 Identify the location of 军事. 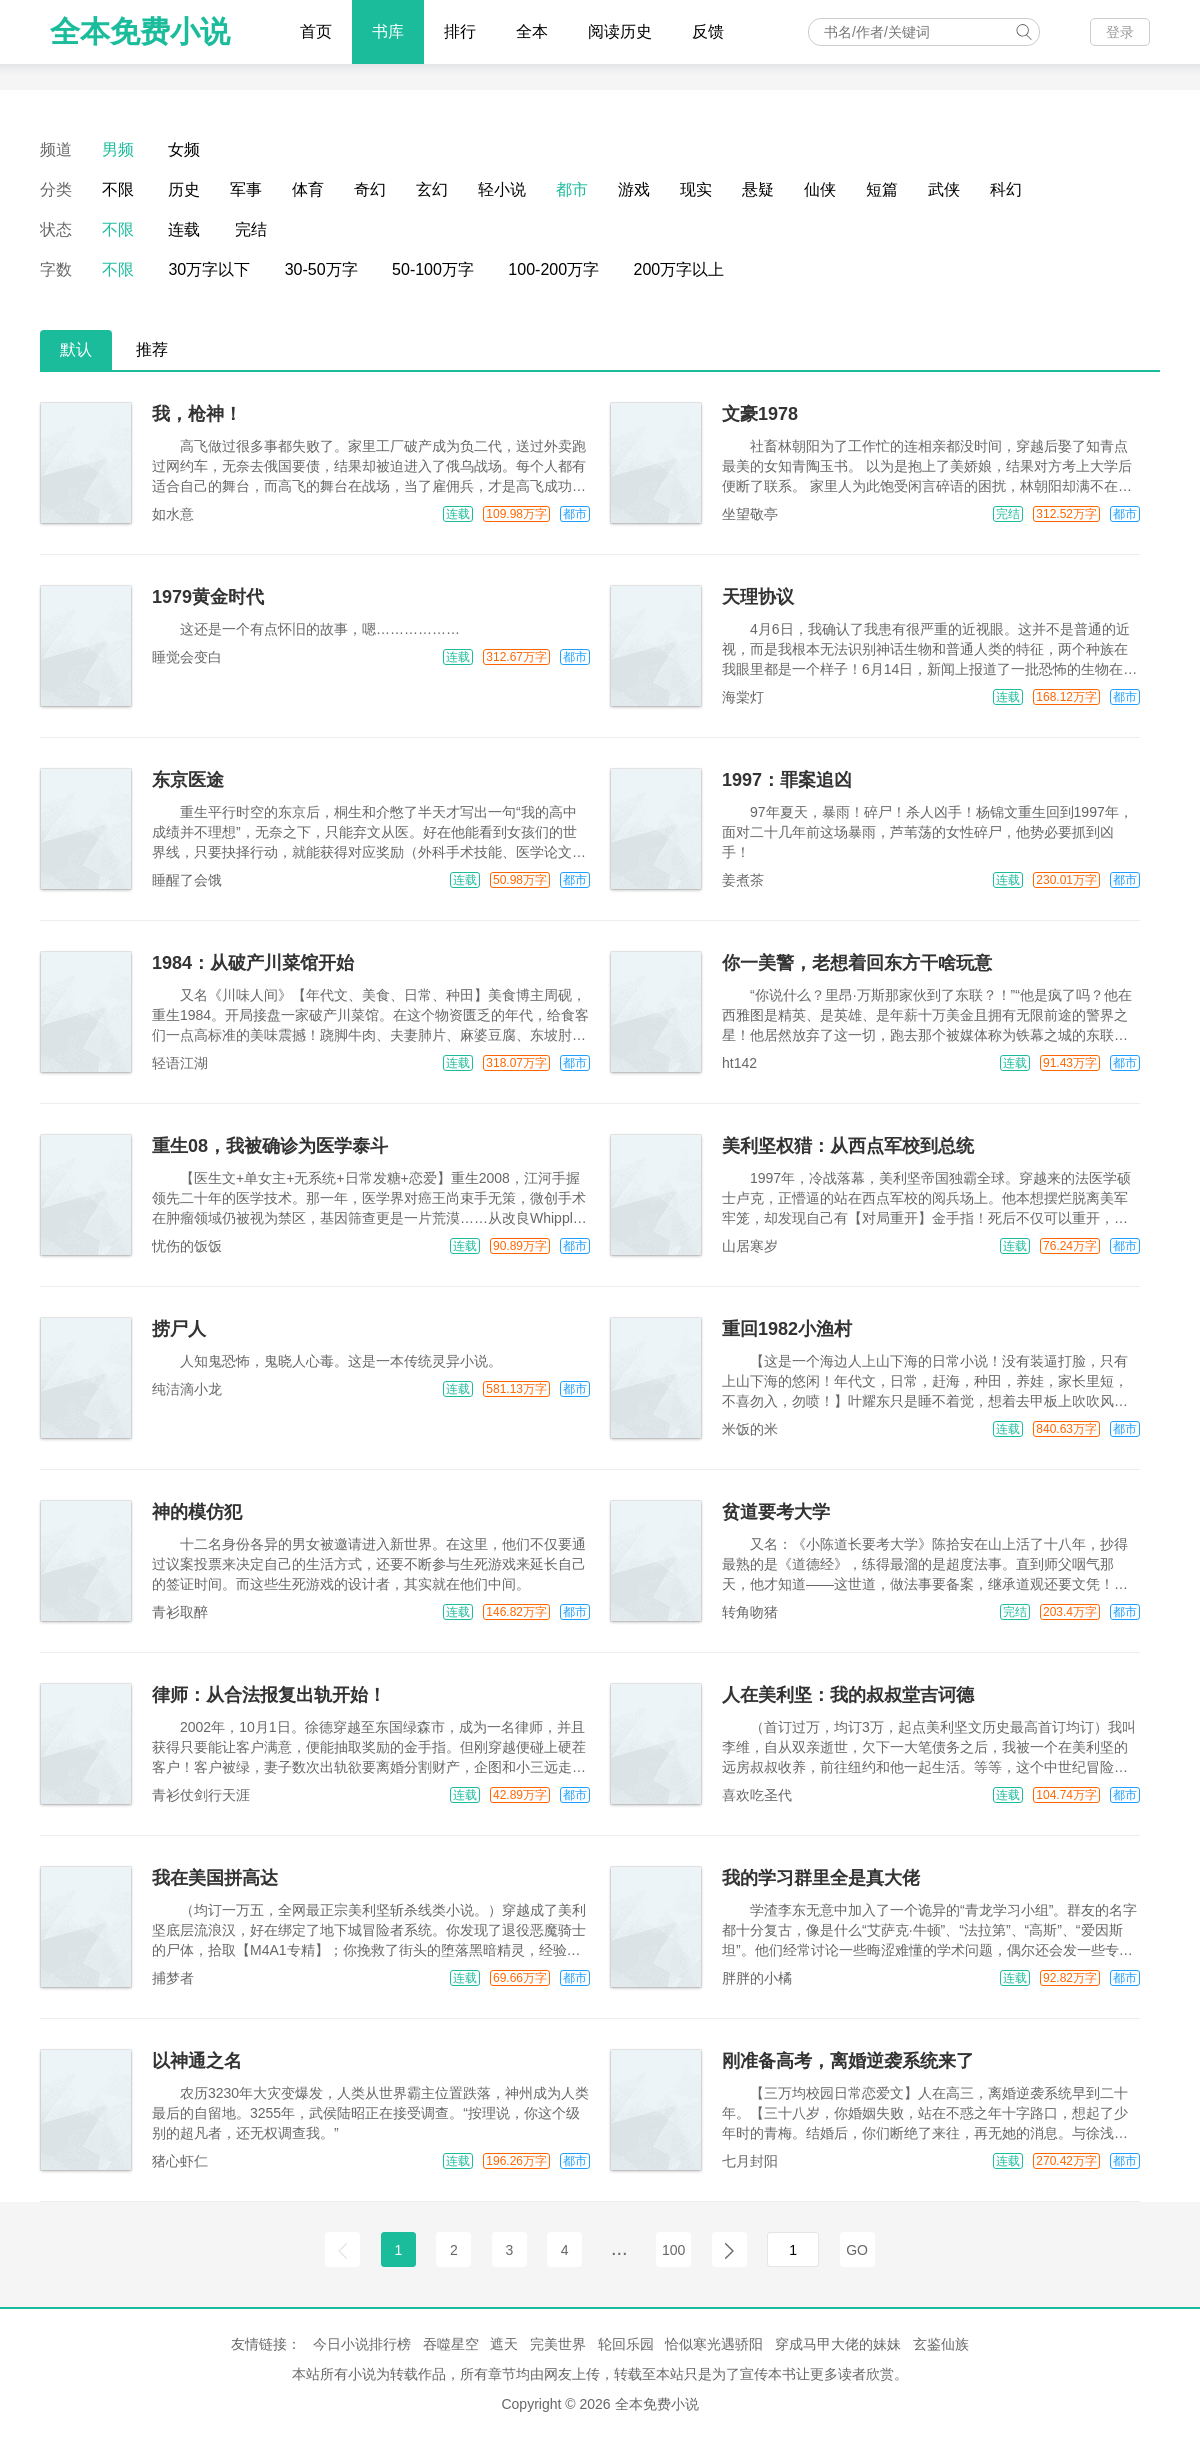
(246, 189).